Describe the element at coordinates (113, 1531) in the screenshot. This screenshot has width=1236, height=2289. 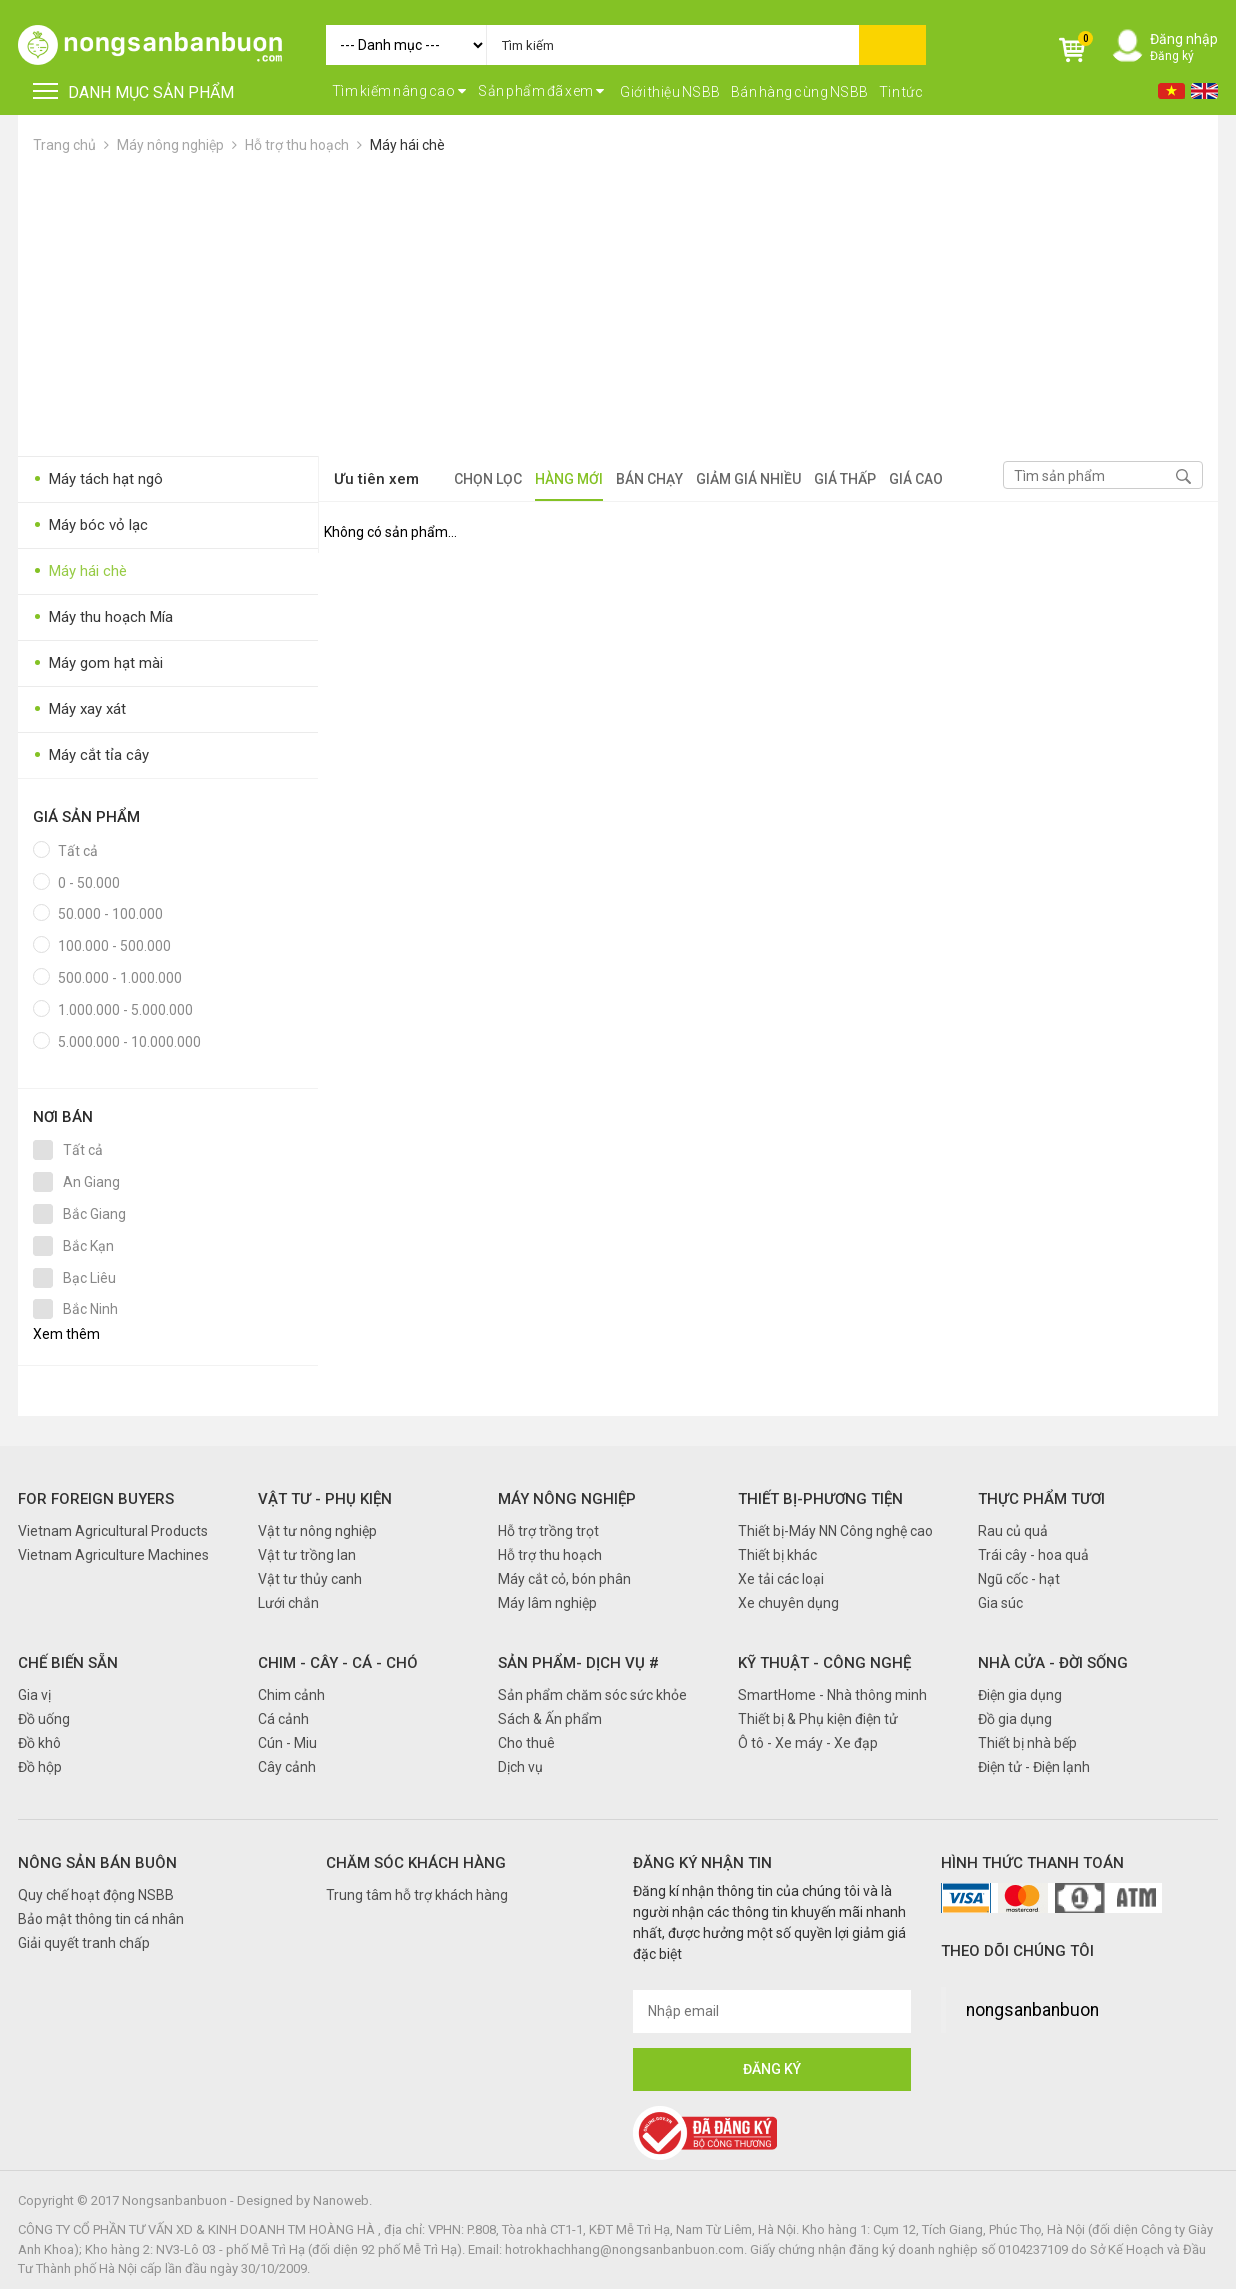
I see `Vietnam Agricultural Products` at that location.